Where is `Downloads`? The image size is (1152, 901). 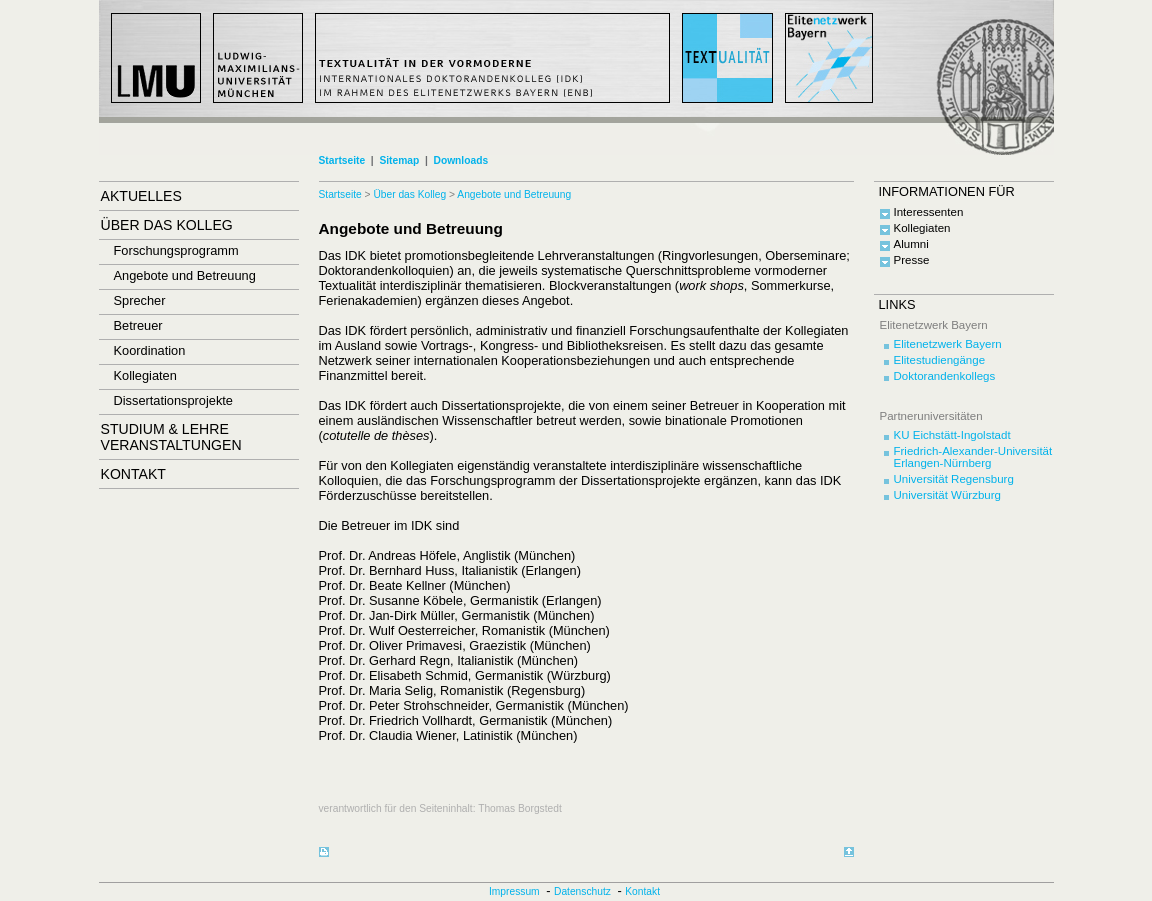 Downloads is located at coordinates (460, 160).